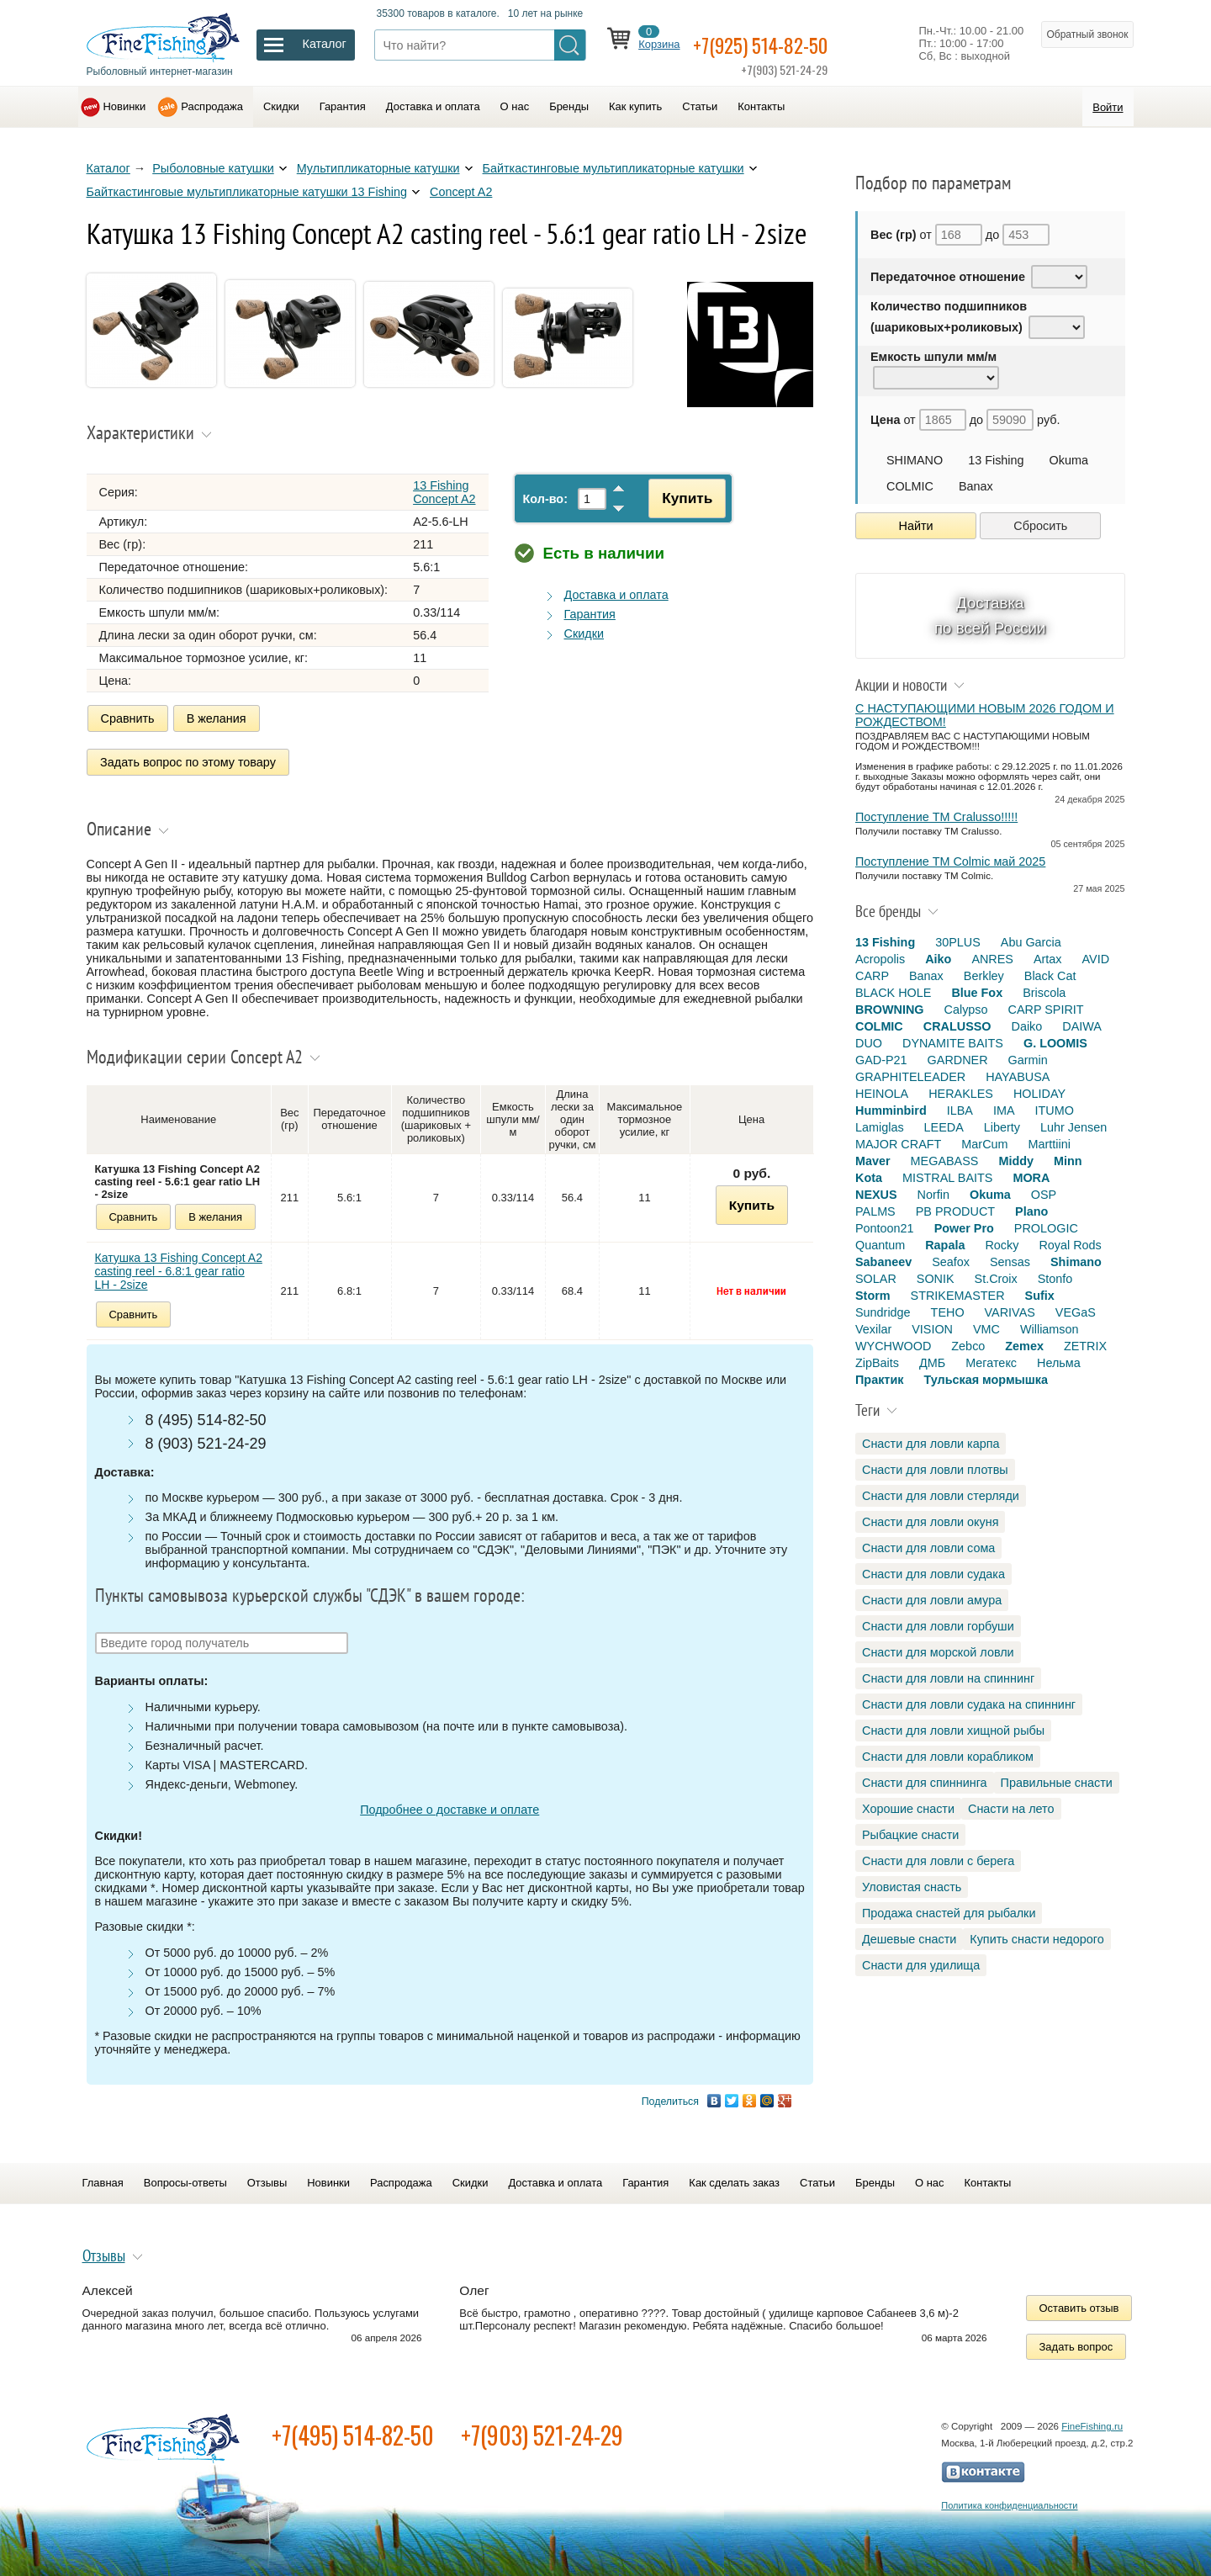  Describe the element at coordinates (964, 1228) in the screenshot. I see `Power Pro` at that location.